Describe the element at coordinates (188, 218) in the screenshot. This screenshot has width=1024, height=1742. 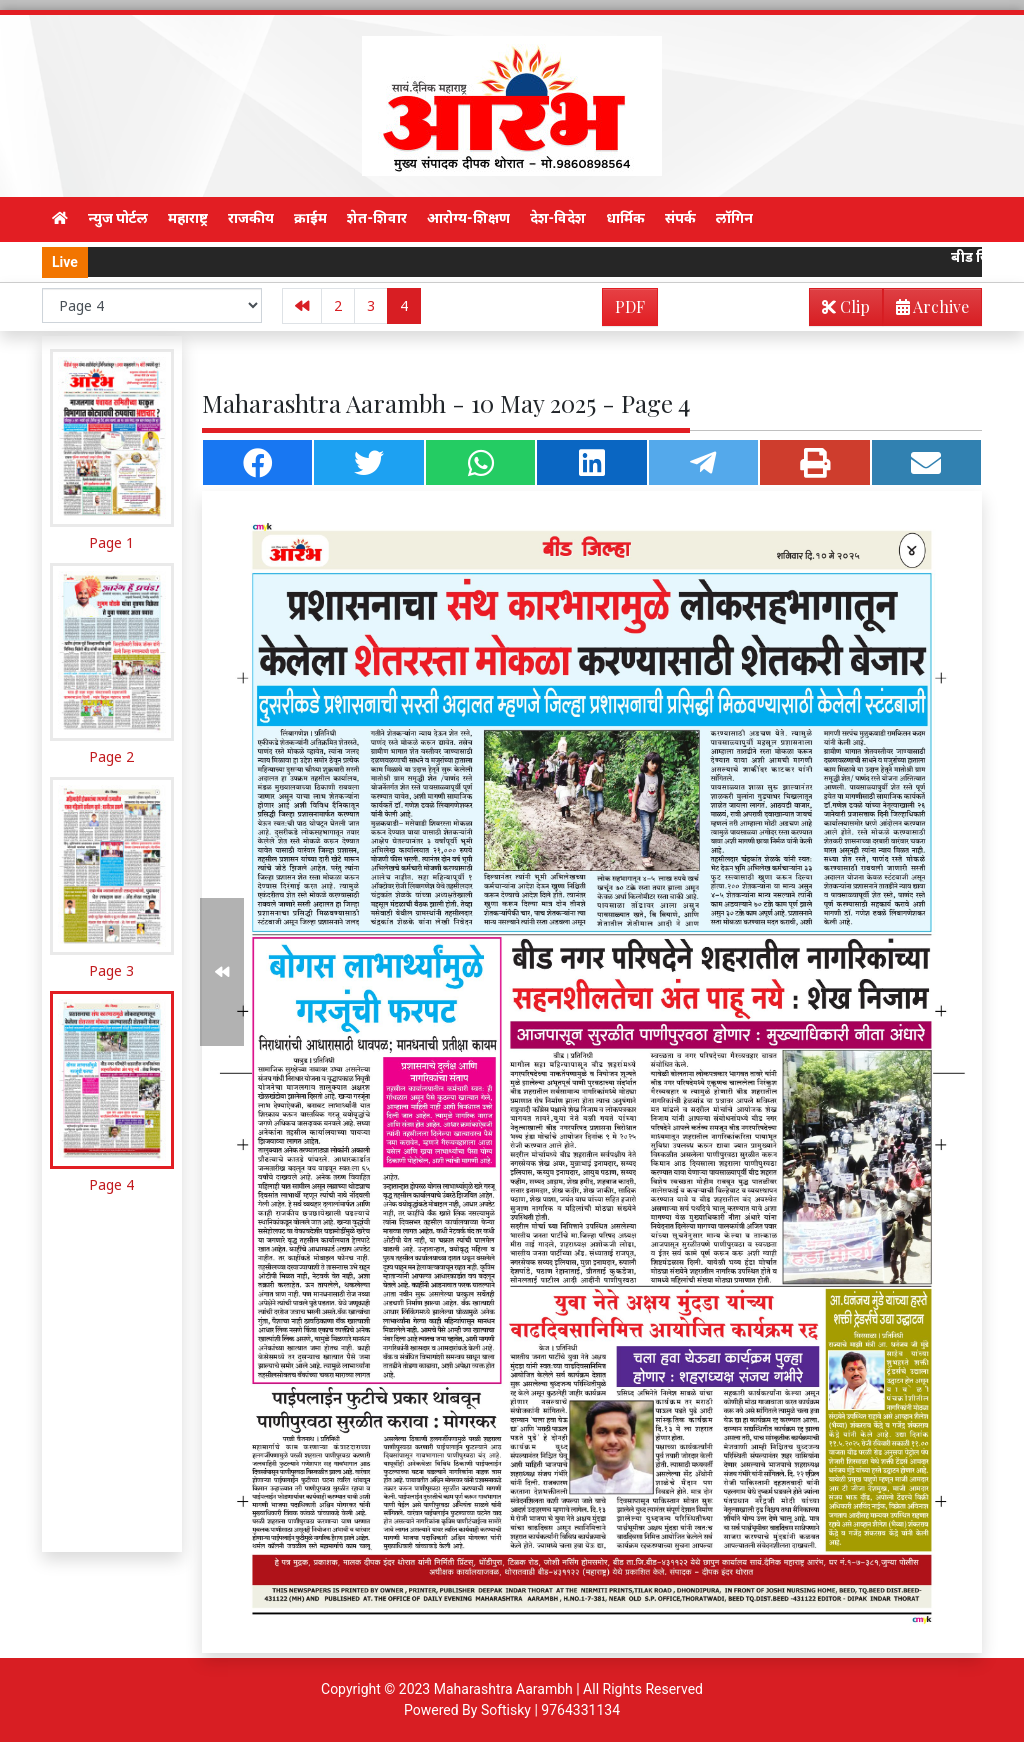
I see `महाराष्ट्र` at that location.